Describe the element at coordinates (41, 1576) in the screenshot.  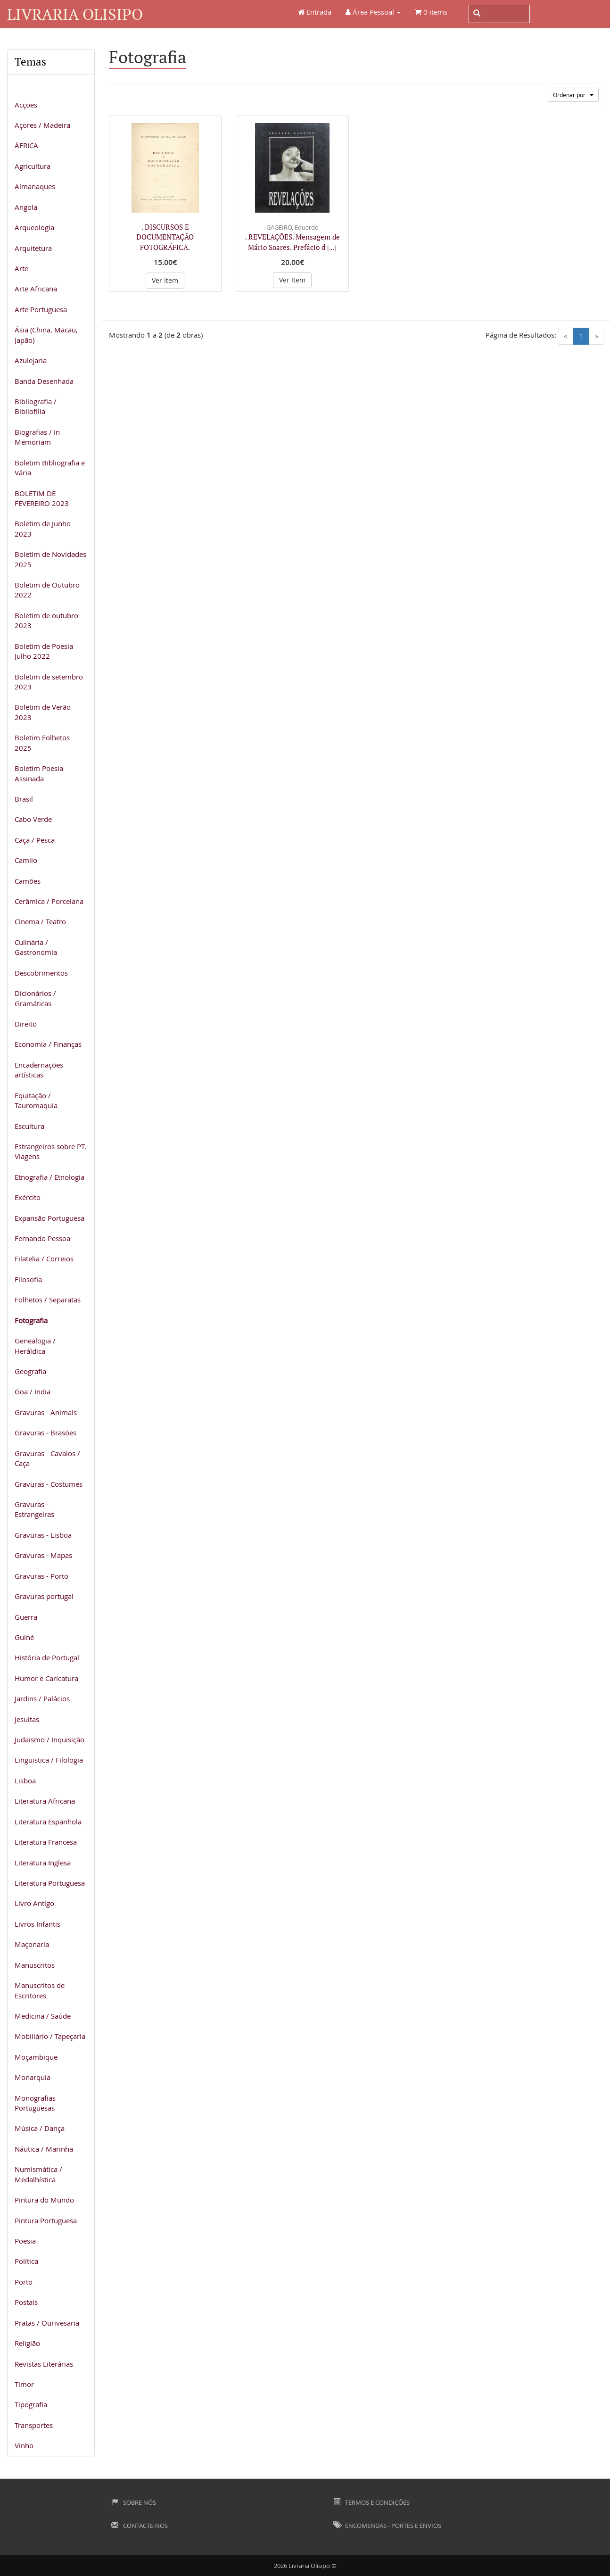
I see `Gravuras - Porto` at that location.